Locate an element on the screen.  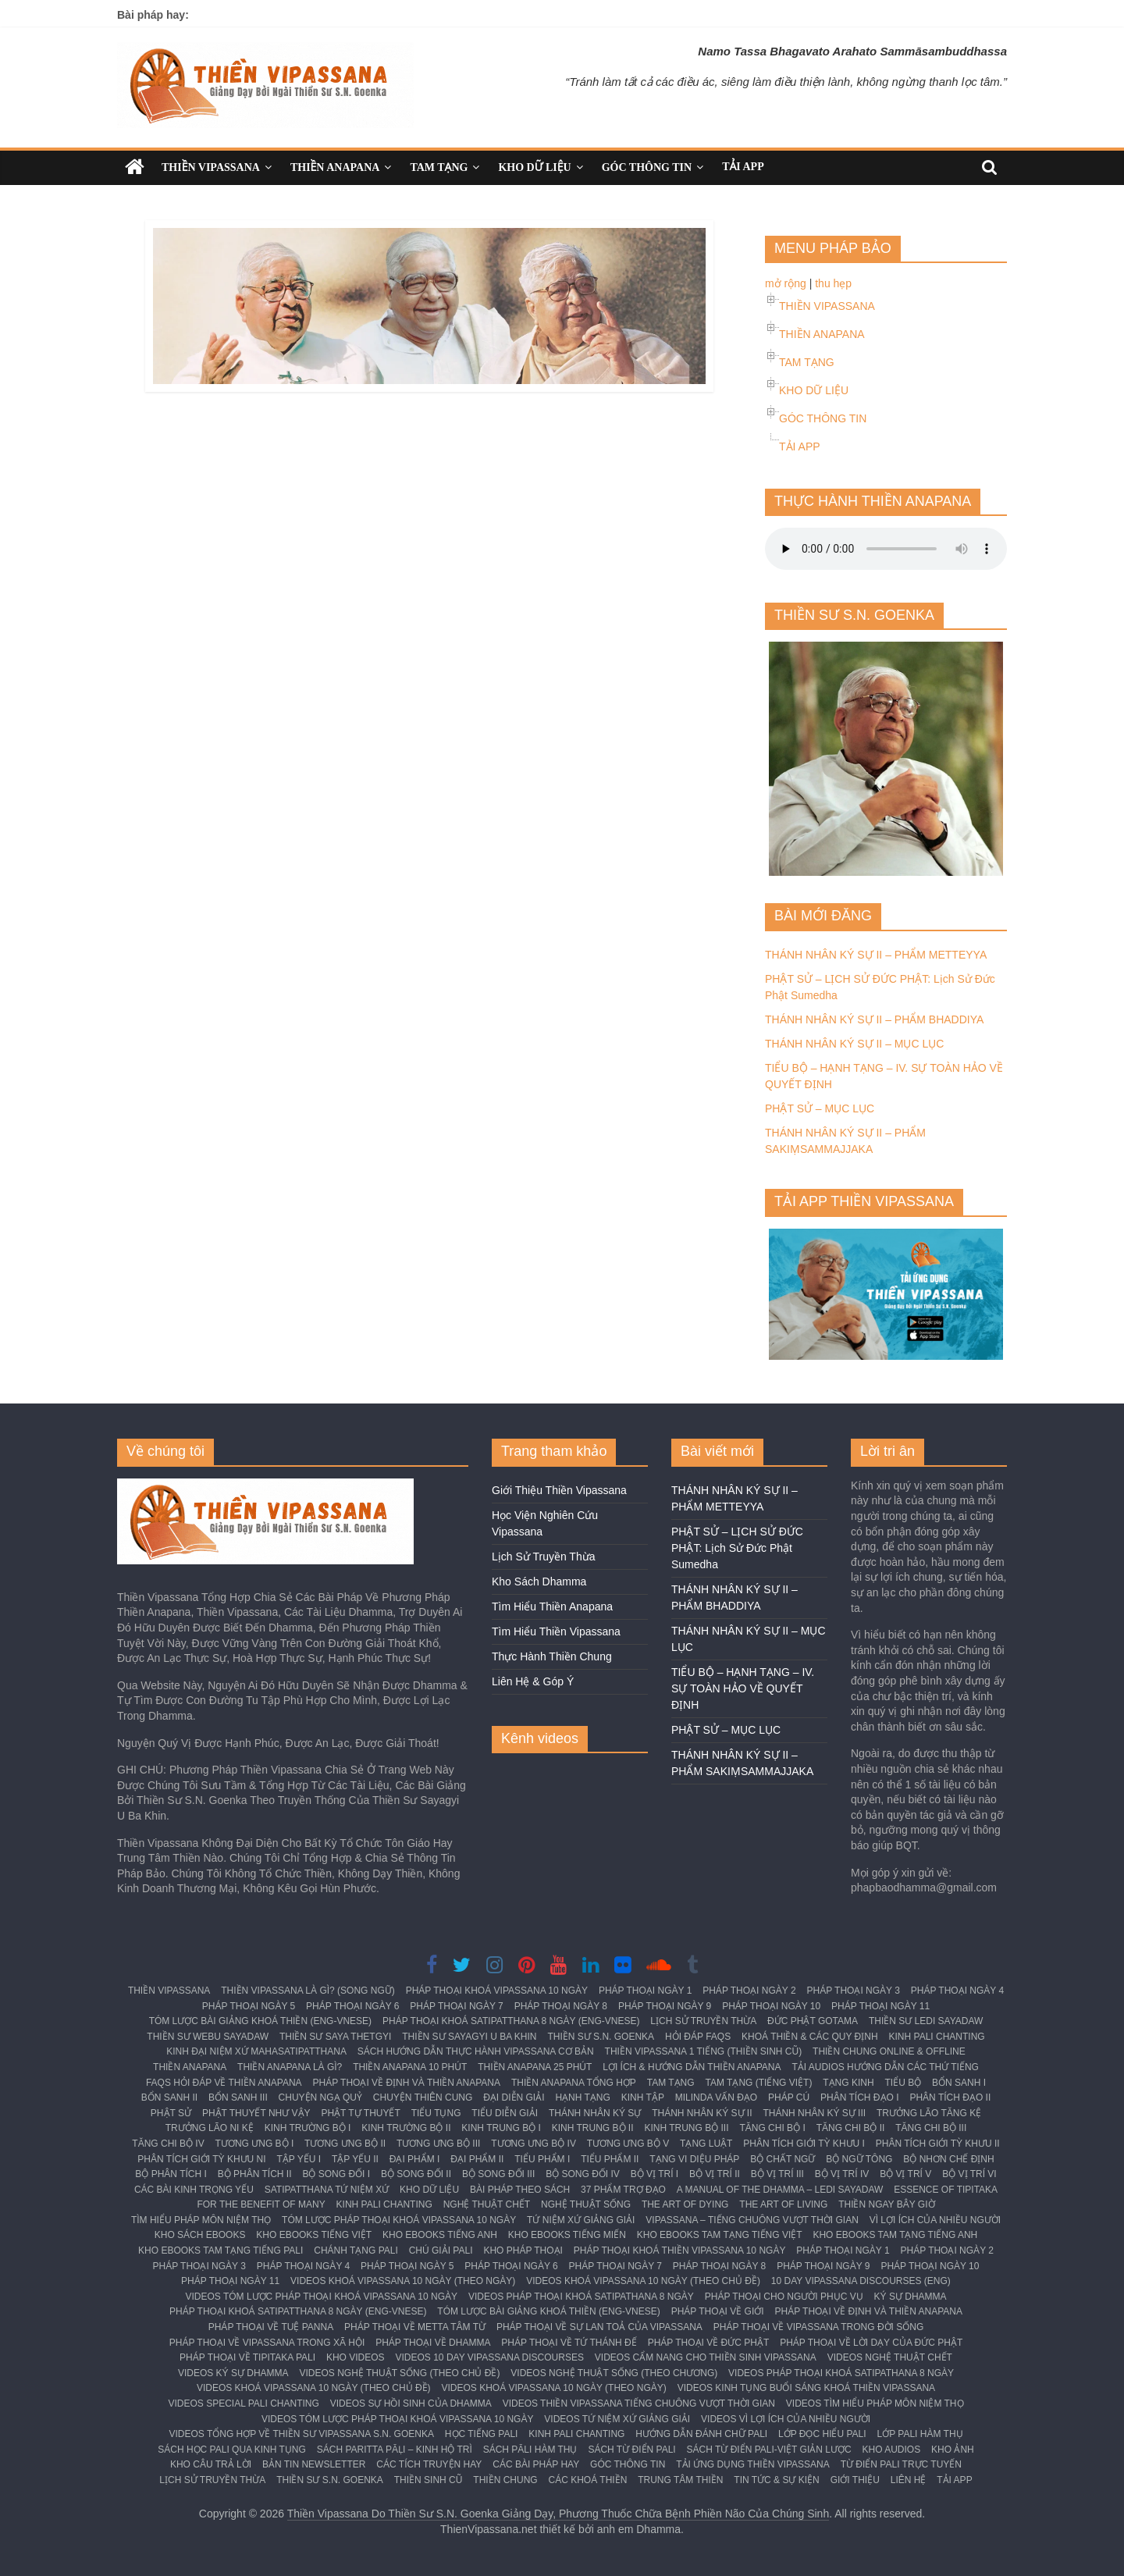
KINH TRUNG BỘ I is located at coordinates (500, 2127).